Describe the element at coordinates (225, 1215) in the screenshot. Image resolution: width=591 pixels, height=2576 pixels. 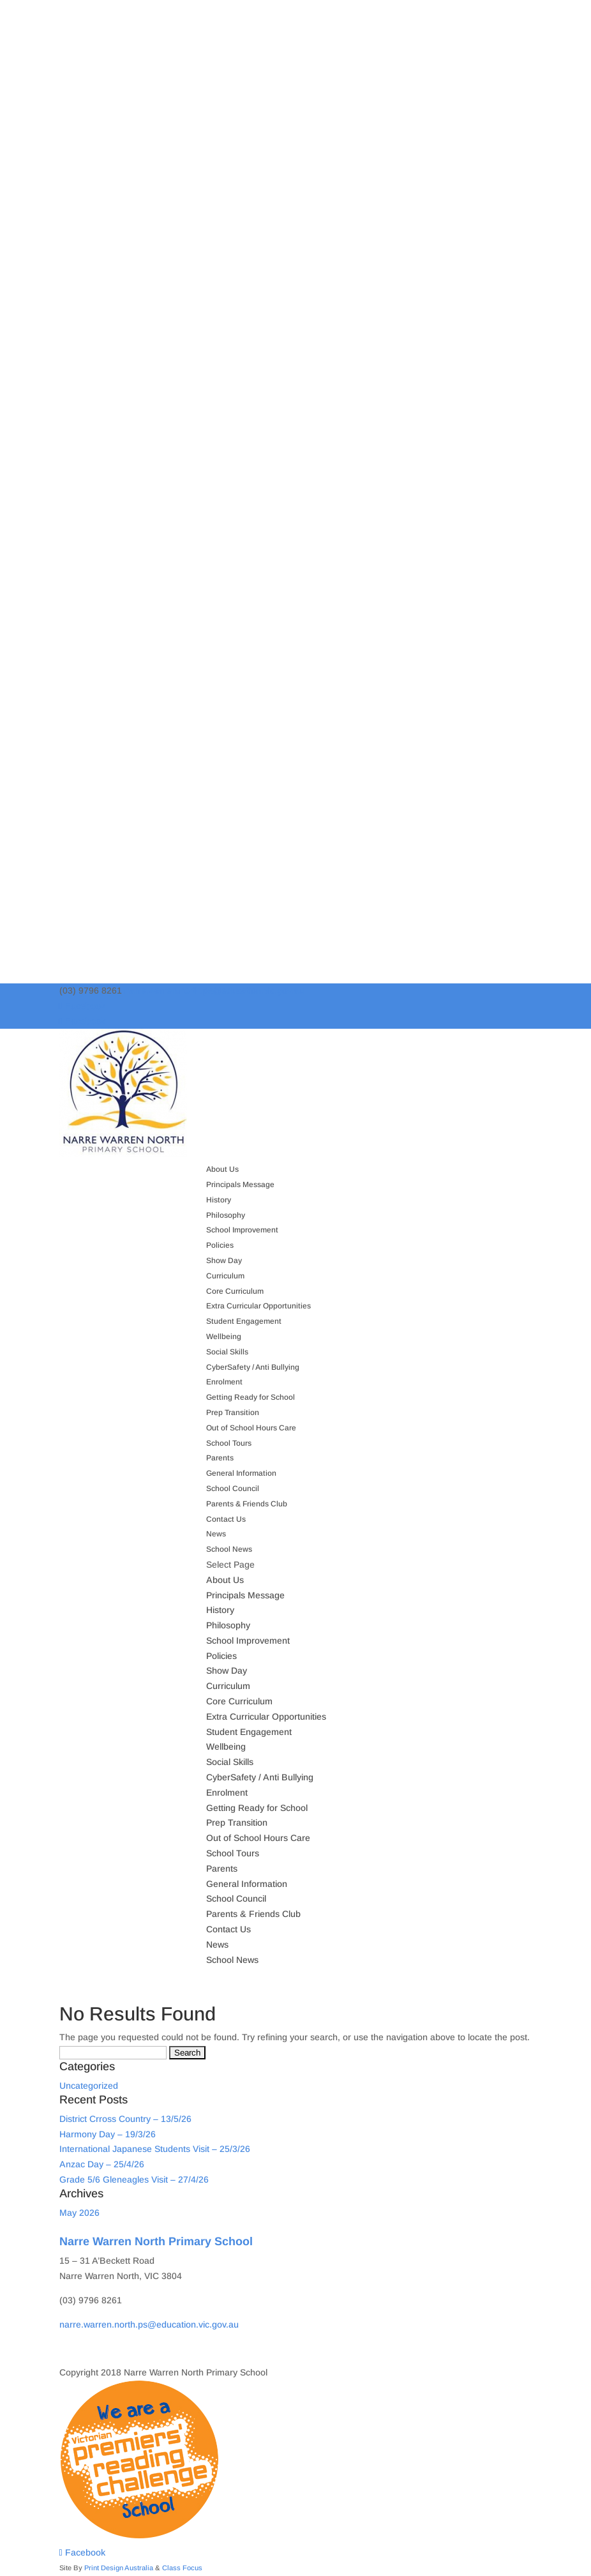
I see `Philosophy` at that location.